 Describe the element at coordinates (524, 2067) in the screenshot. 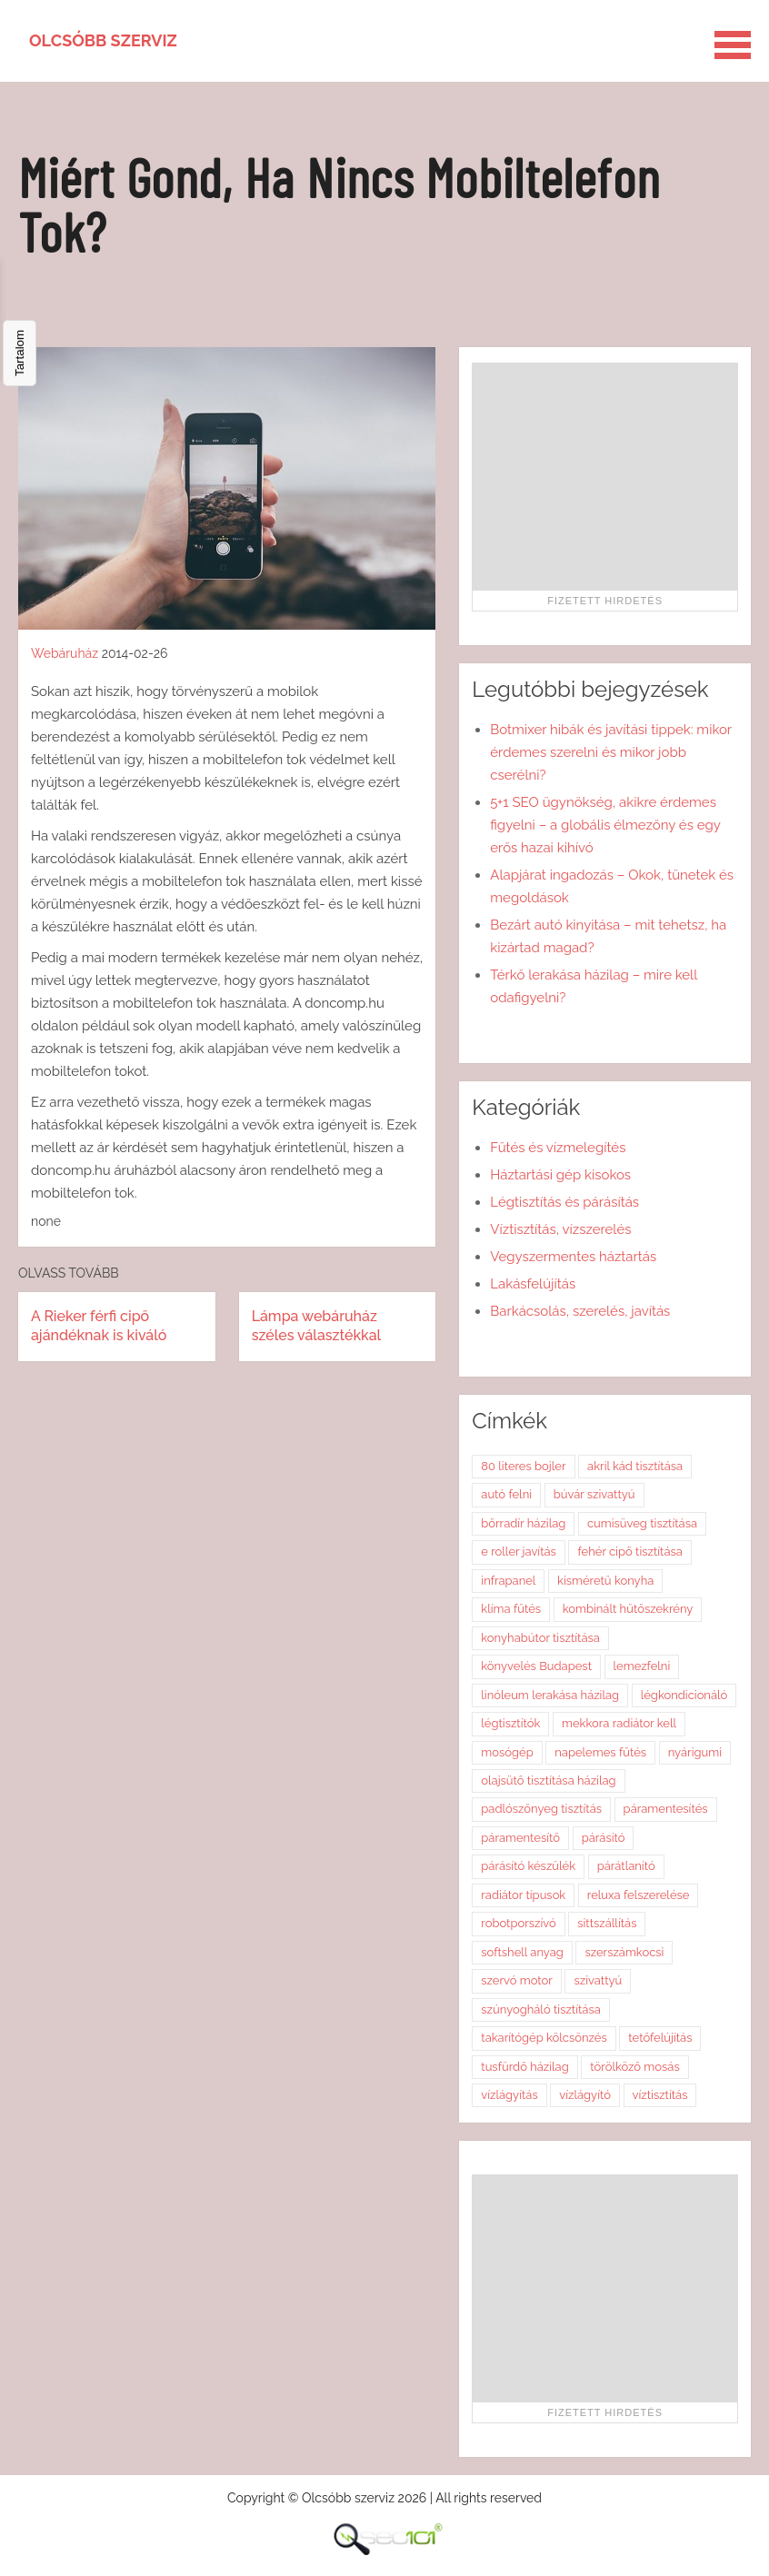

I see `tusfürdő házilag` at that location.